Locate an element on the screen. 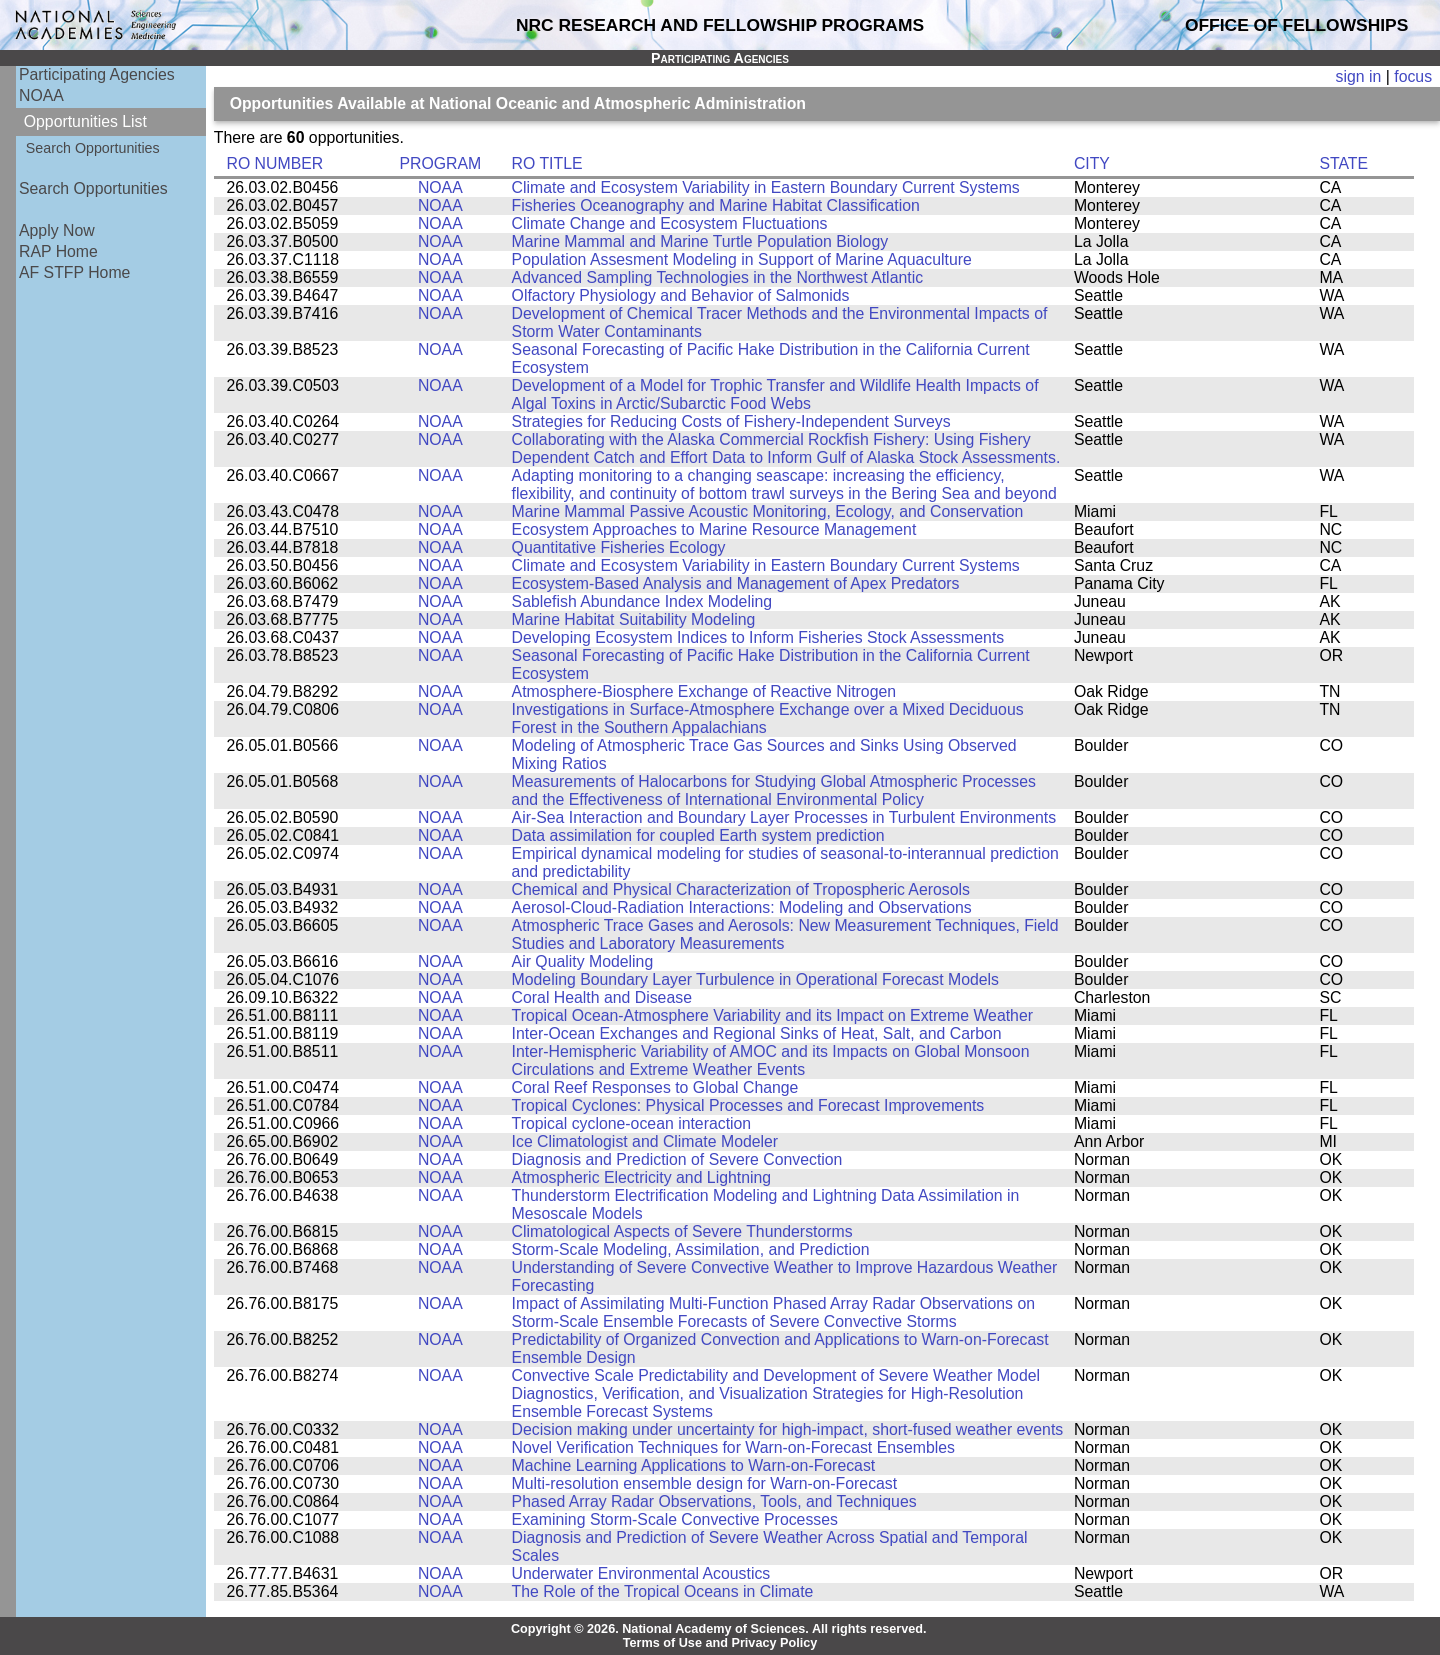  Apply Now is located at coordinates (57, 230).